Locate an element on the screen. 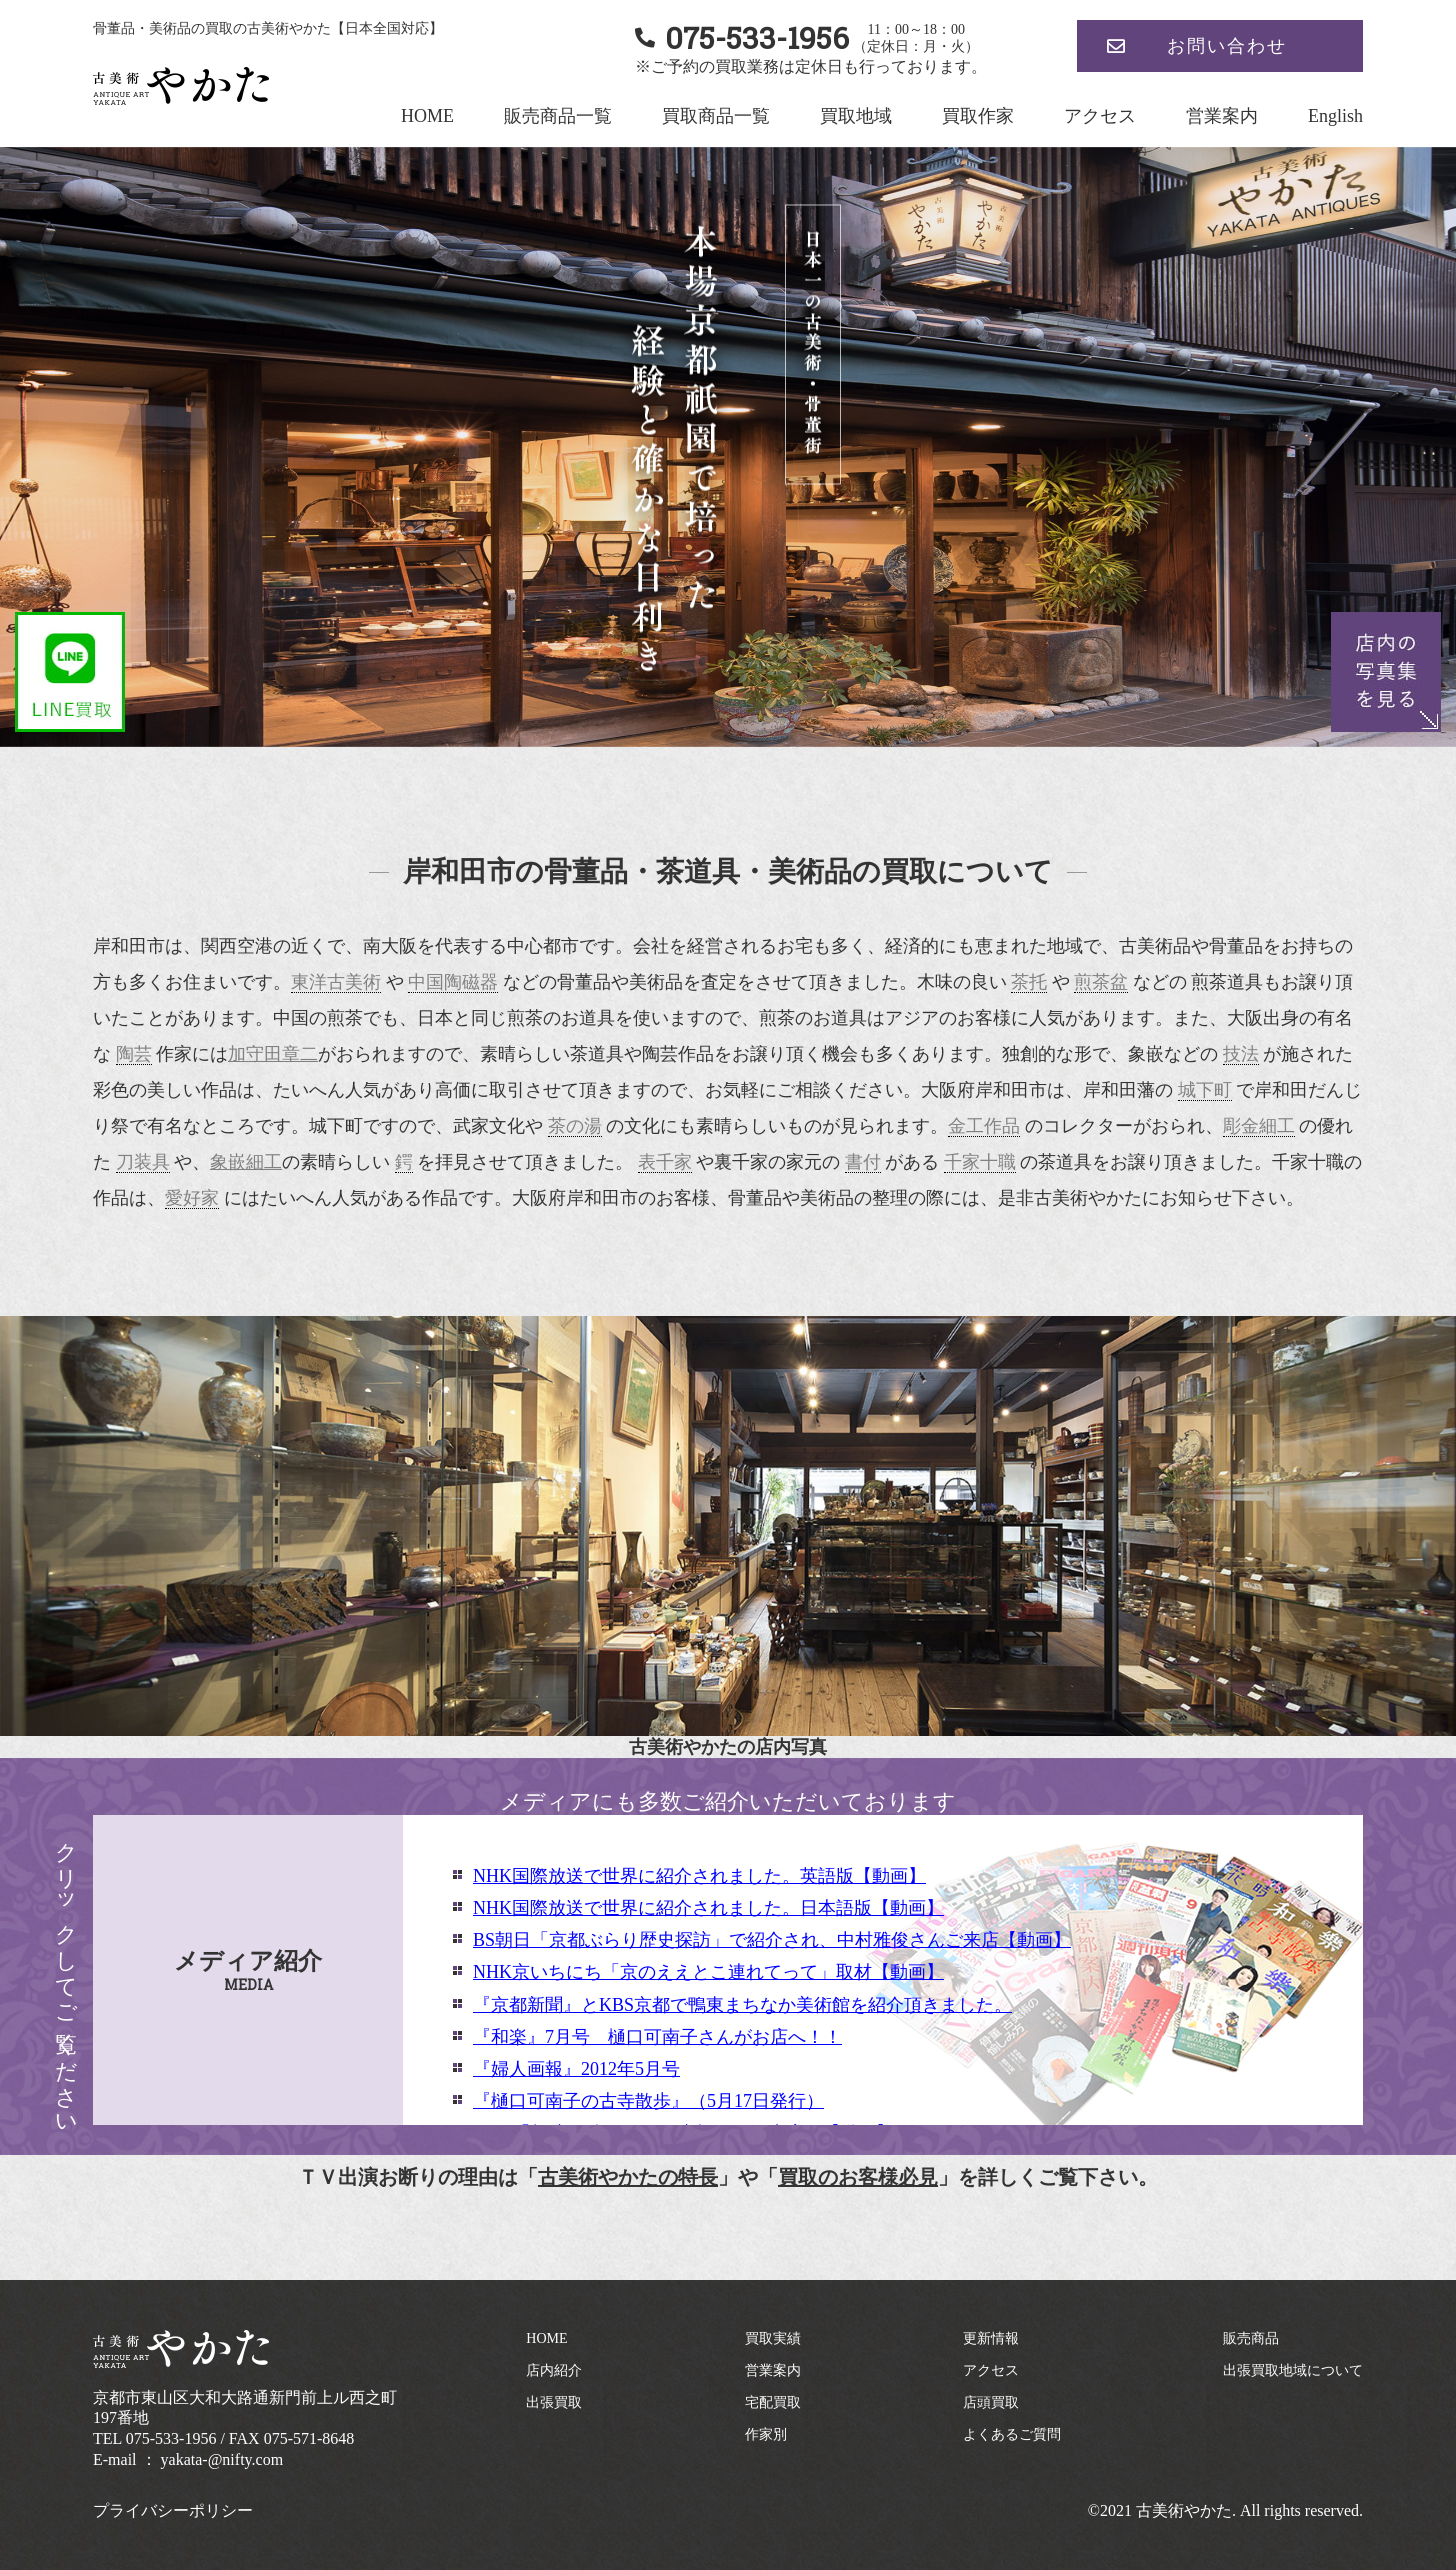 The image size is (1456, 2570). プライバシーポリシー is located at coordinates (173, 2510).